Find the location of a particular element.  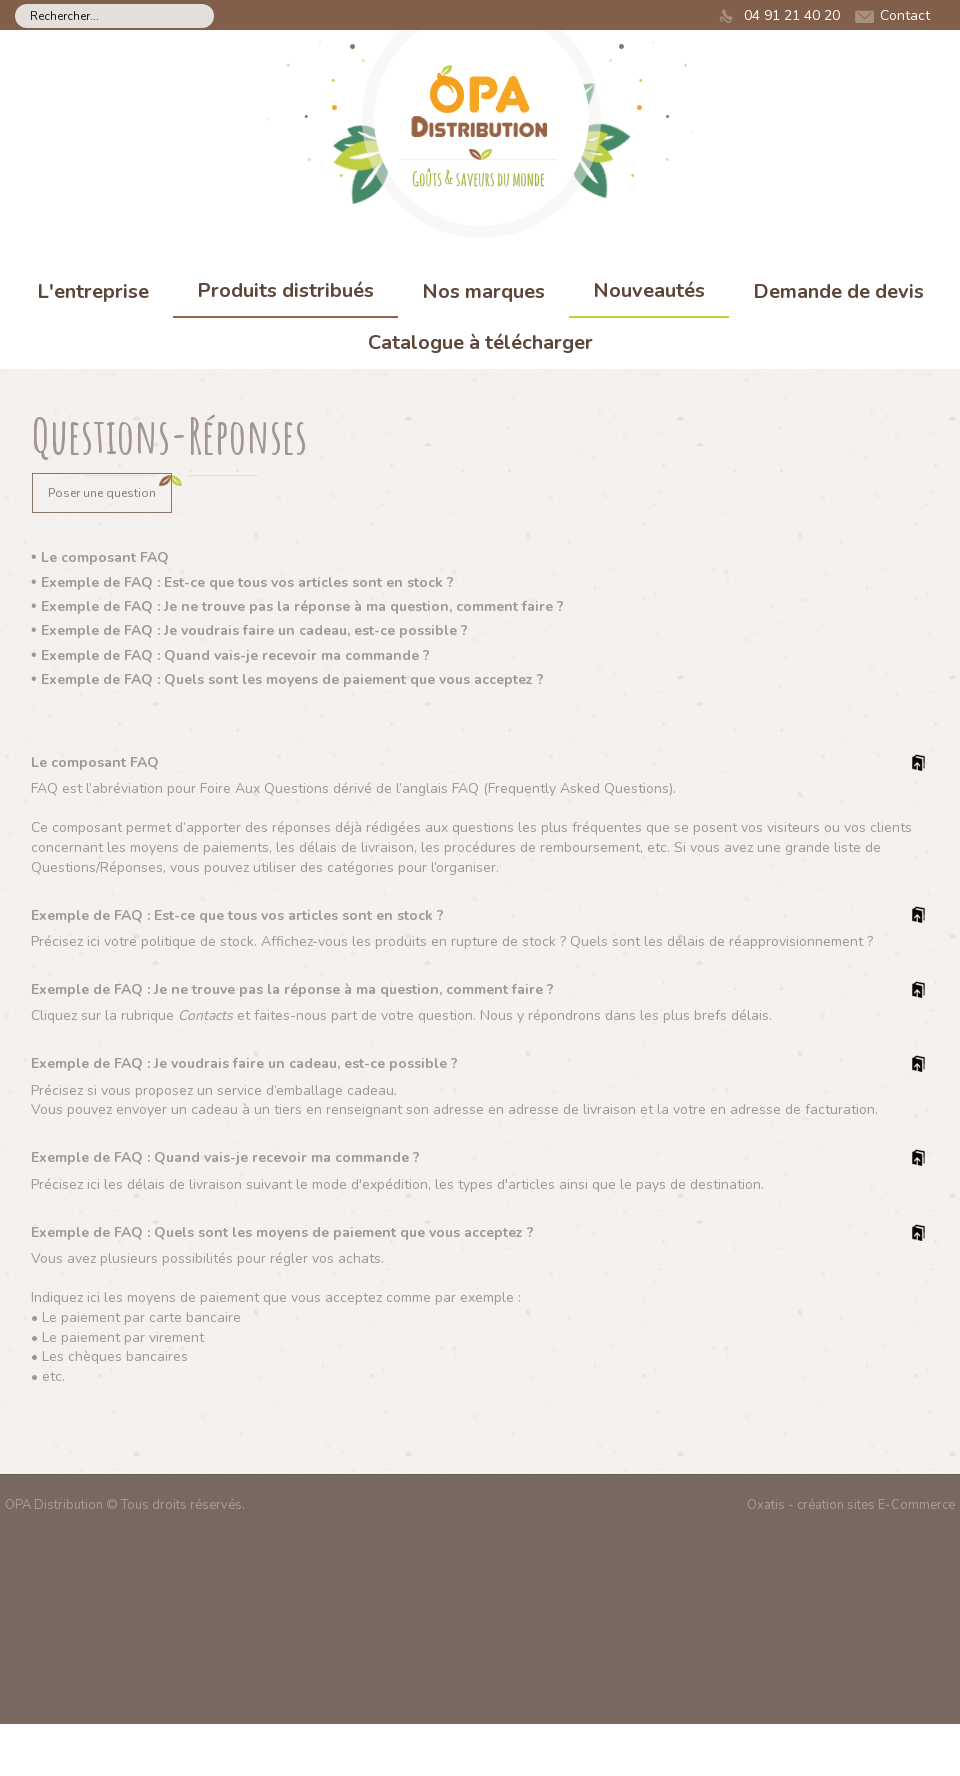

L'entreprise is located at coordinates (93, 291).